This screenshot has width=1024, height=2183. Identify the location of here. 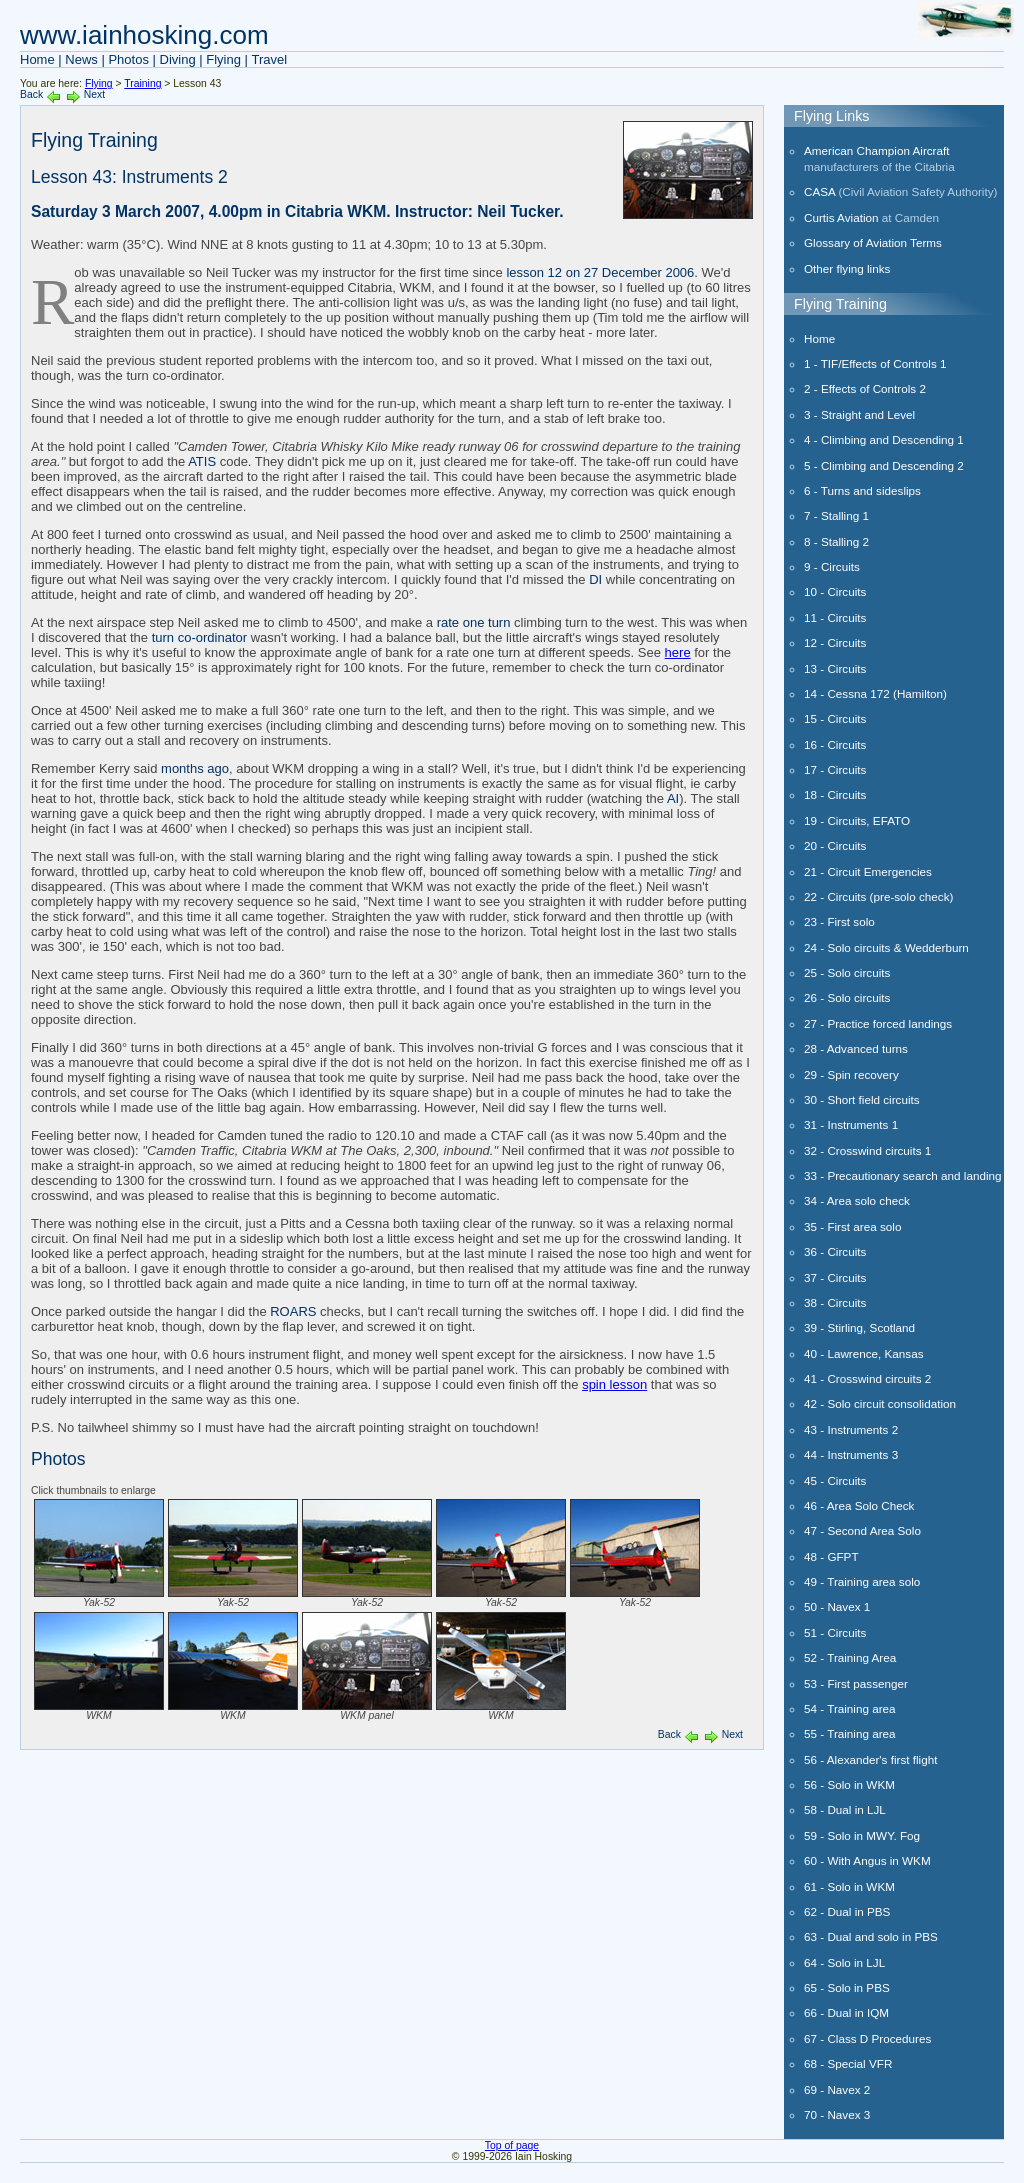
(678, 652).